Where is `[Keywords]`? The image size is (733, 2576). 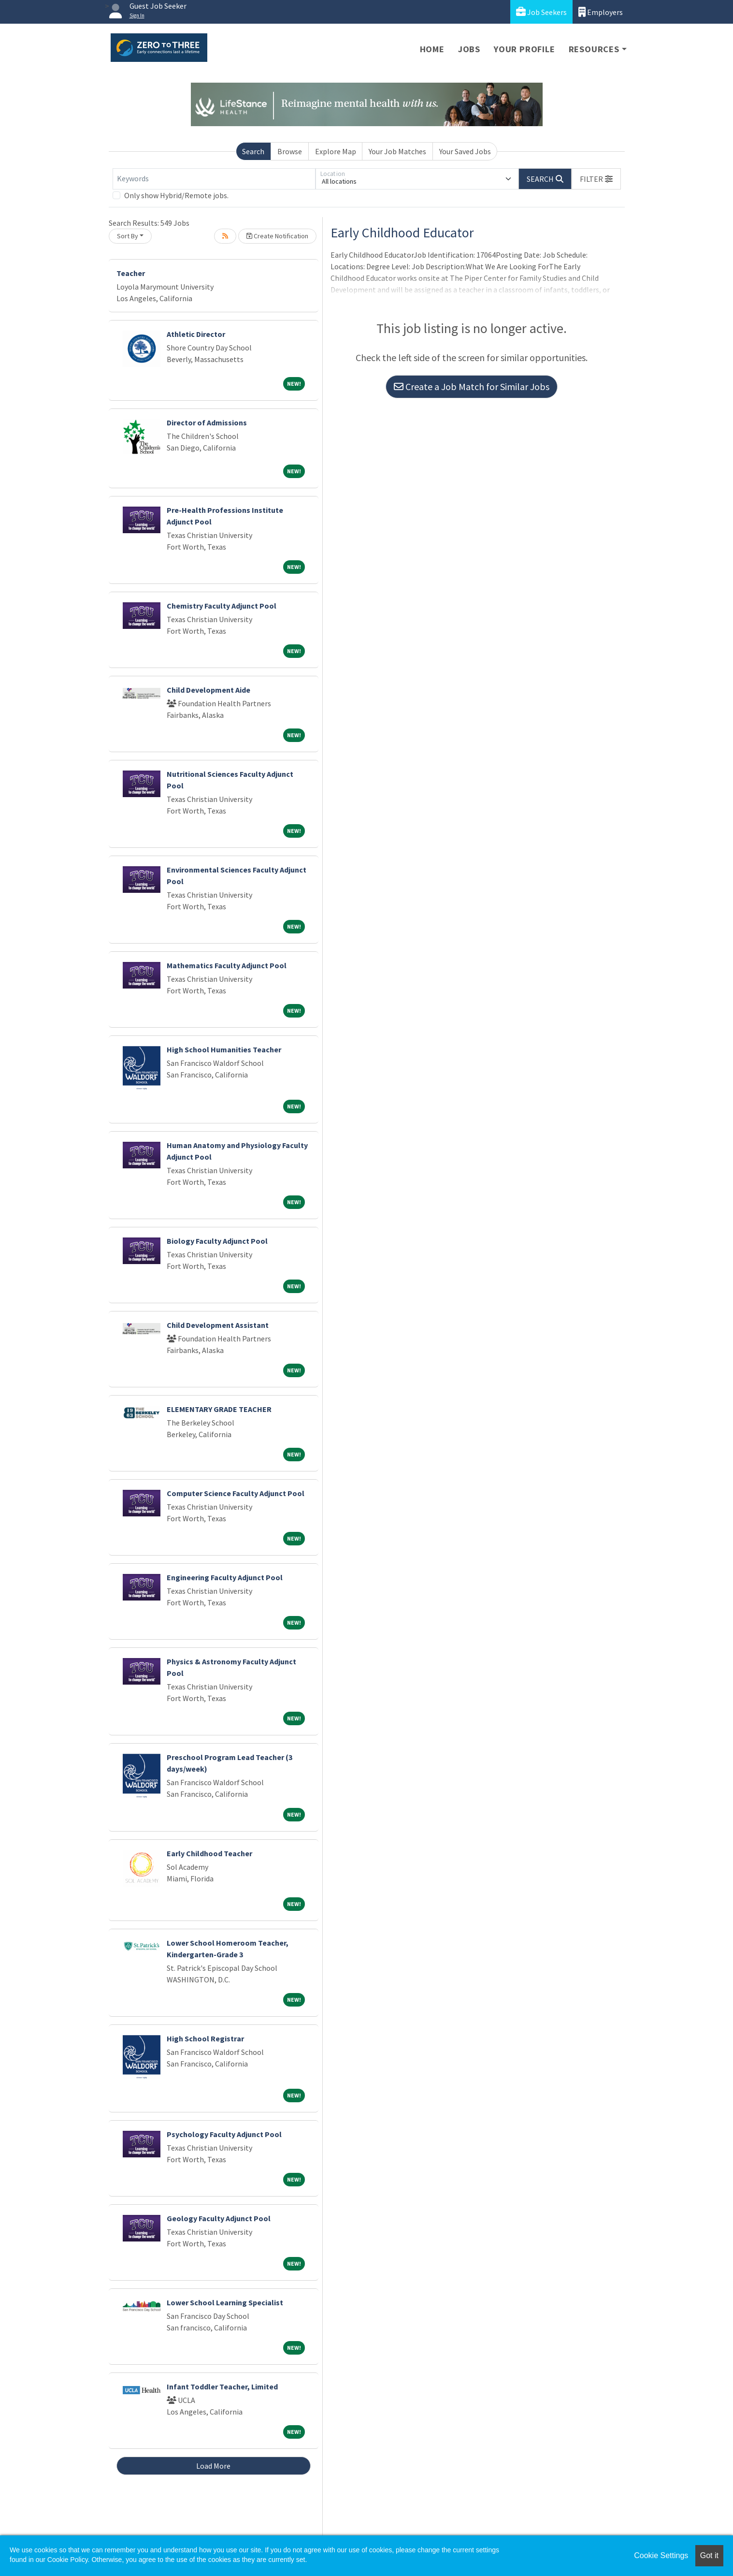 [Keywords] is located at coordinates (214, 178).